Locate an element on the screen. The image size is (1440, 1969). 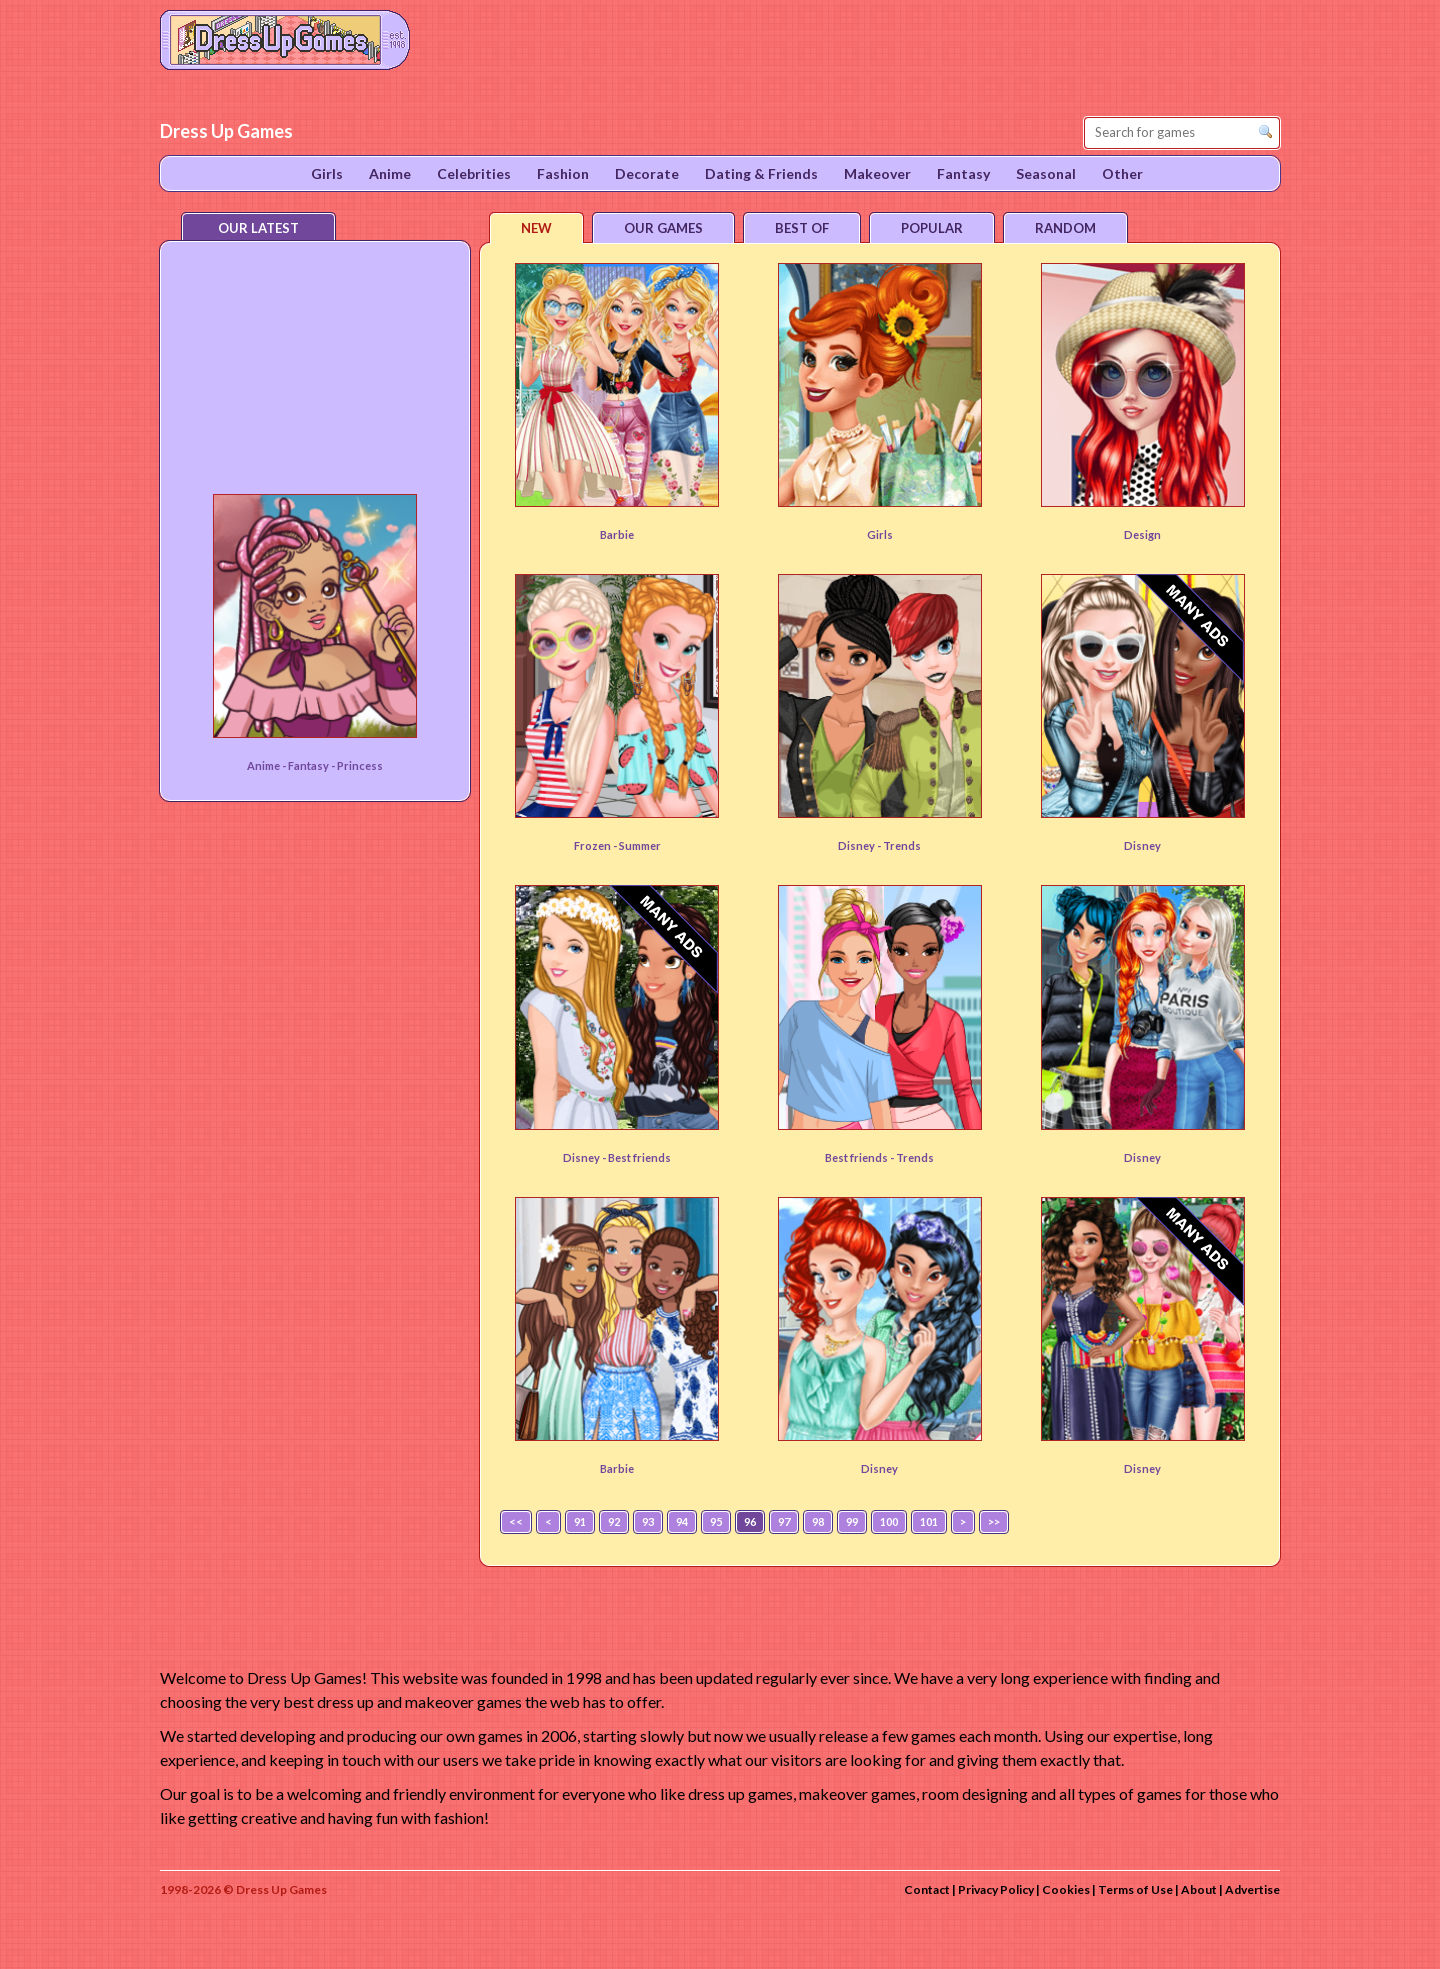
>> is located at coordinates (994, 1521).